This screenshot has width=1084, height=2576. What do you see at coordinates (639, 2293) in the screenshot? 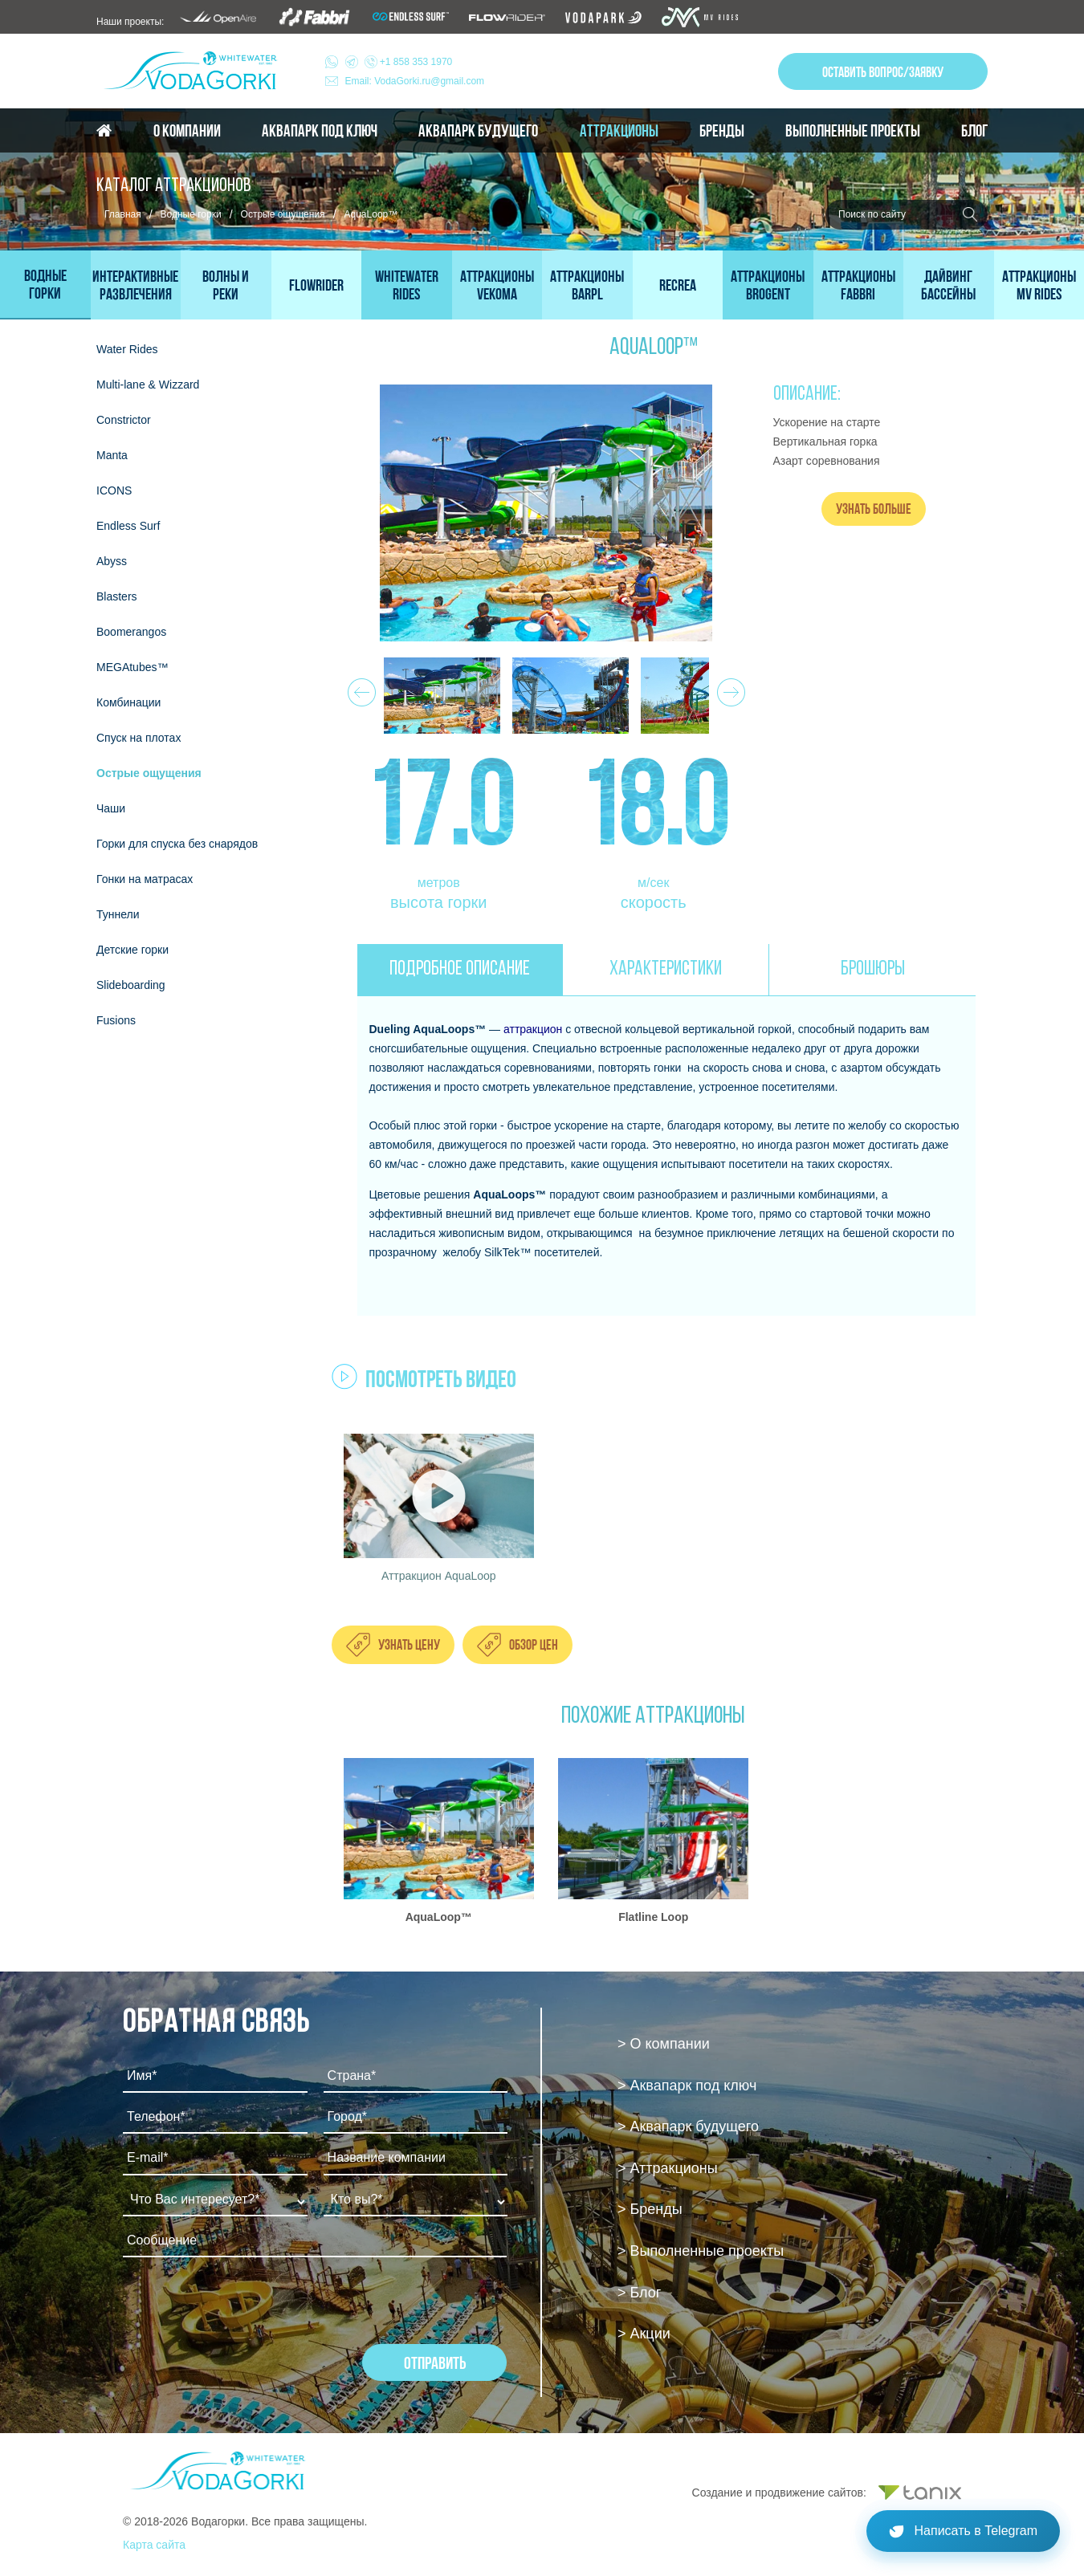
I see `> Блог` at bounding box center [639, 2293].